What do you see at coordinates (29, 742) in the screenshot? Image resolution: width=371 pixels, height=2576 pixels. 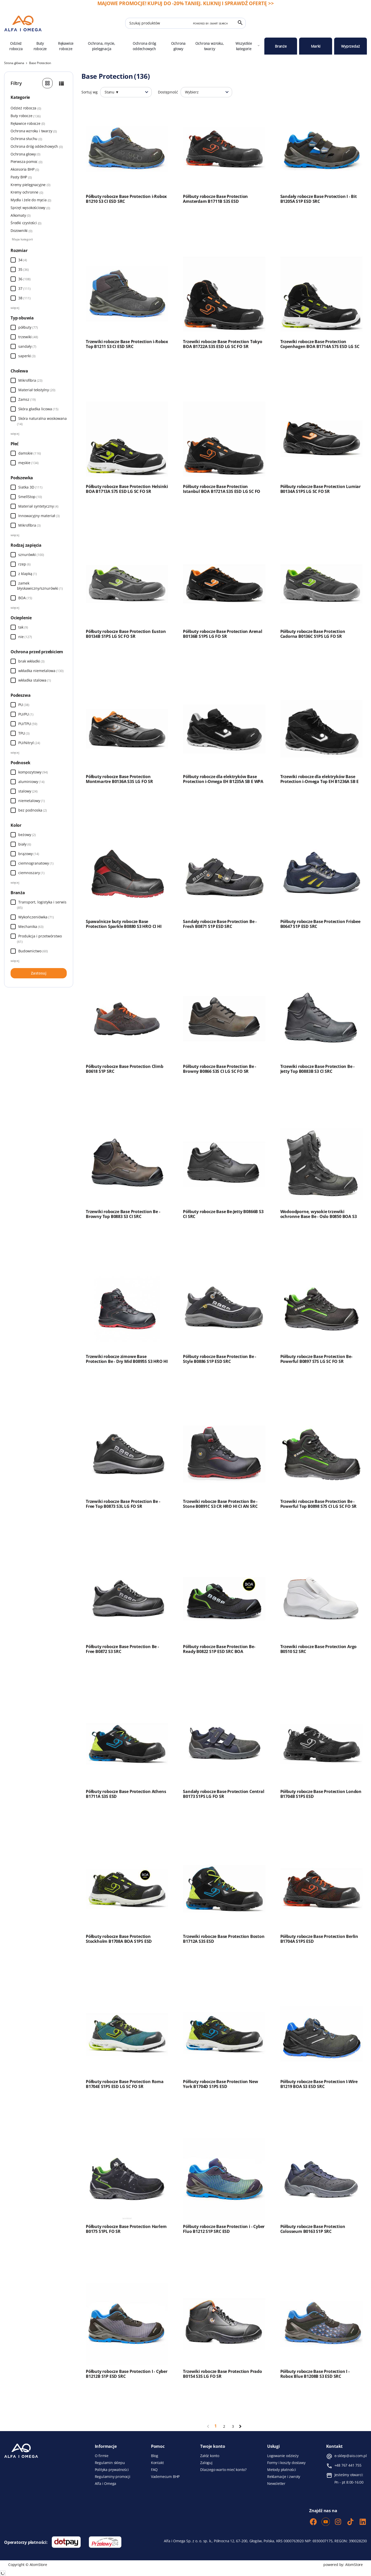 I see `PU/Nitryl` at bounding box center [29, 742].